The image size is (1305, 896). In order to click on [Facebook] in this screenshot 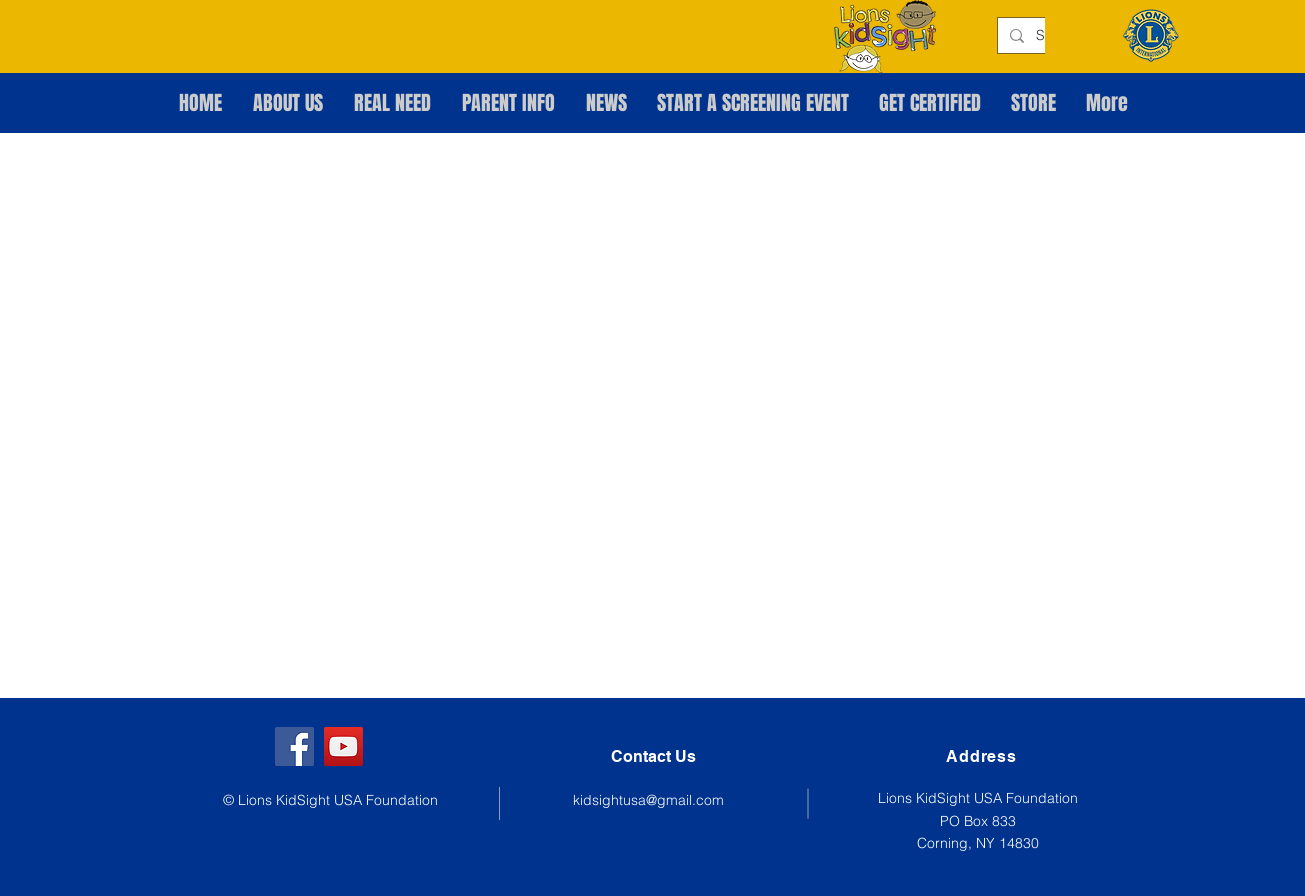, I will do `click(294, 746)`.